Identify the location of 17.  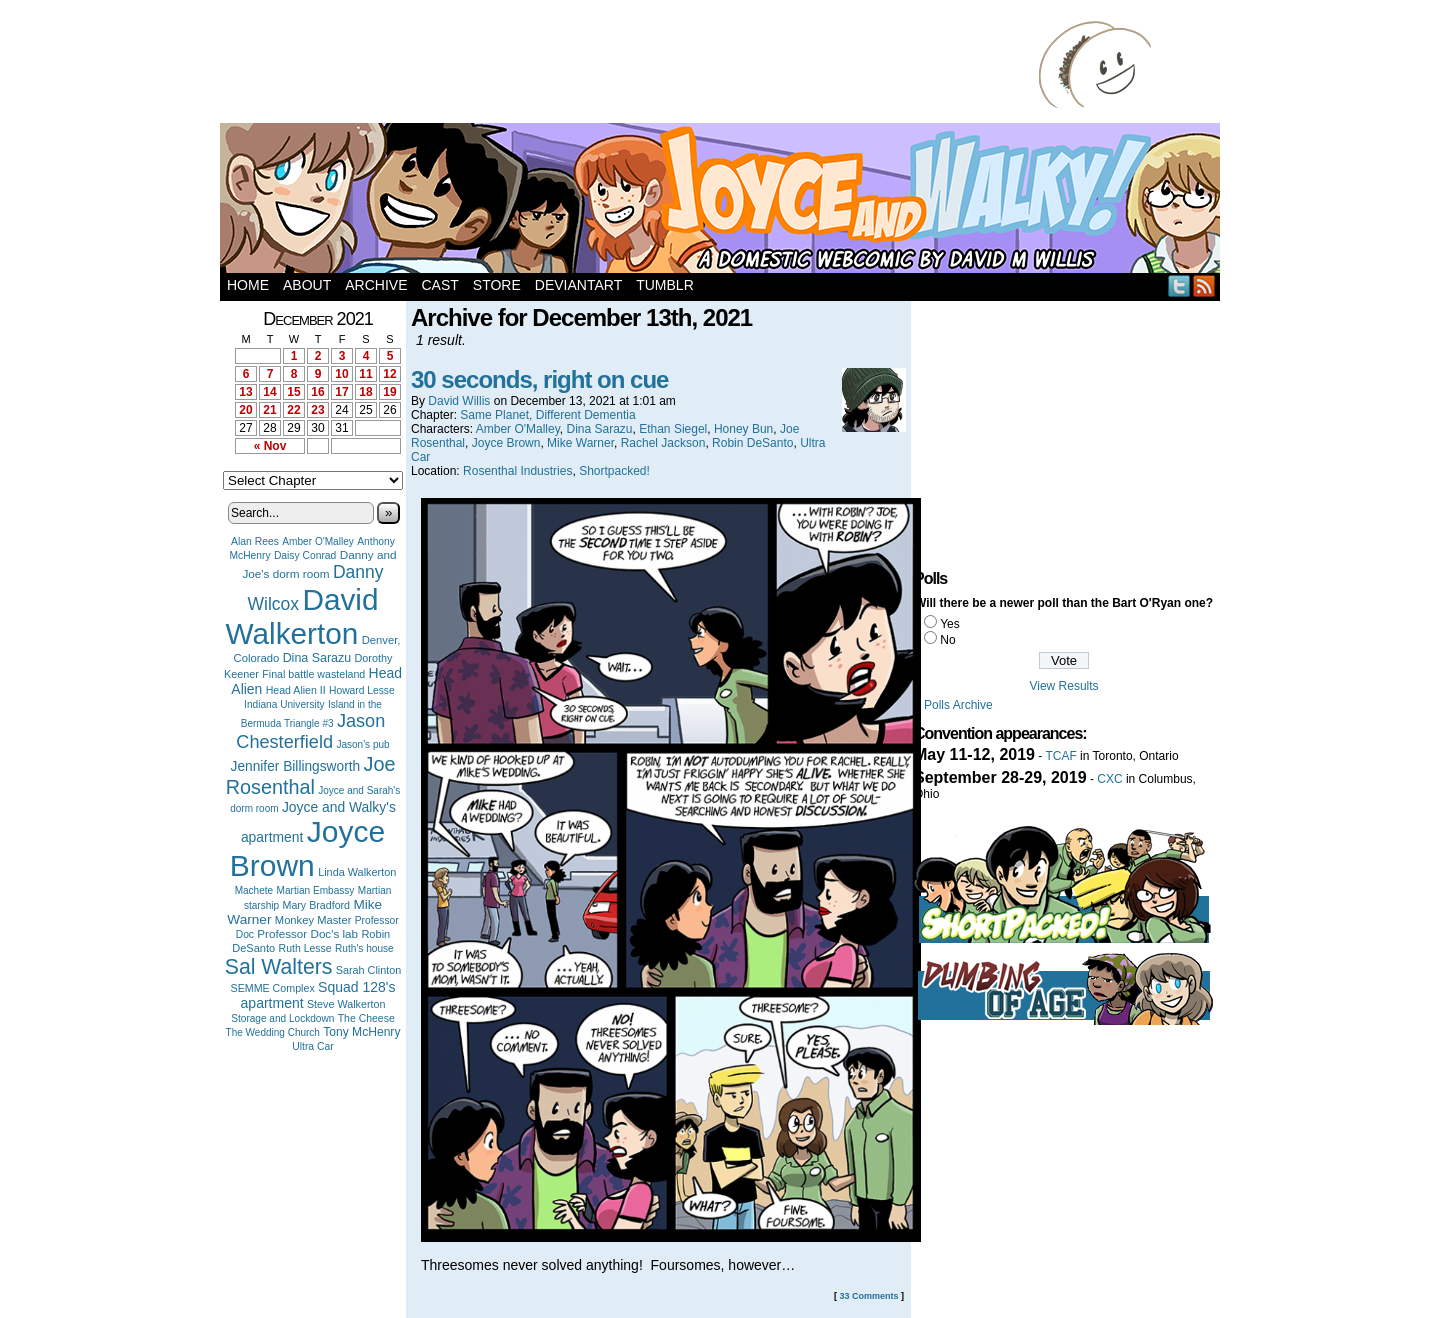
(341, 392).